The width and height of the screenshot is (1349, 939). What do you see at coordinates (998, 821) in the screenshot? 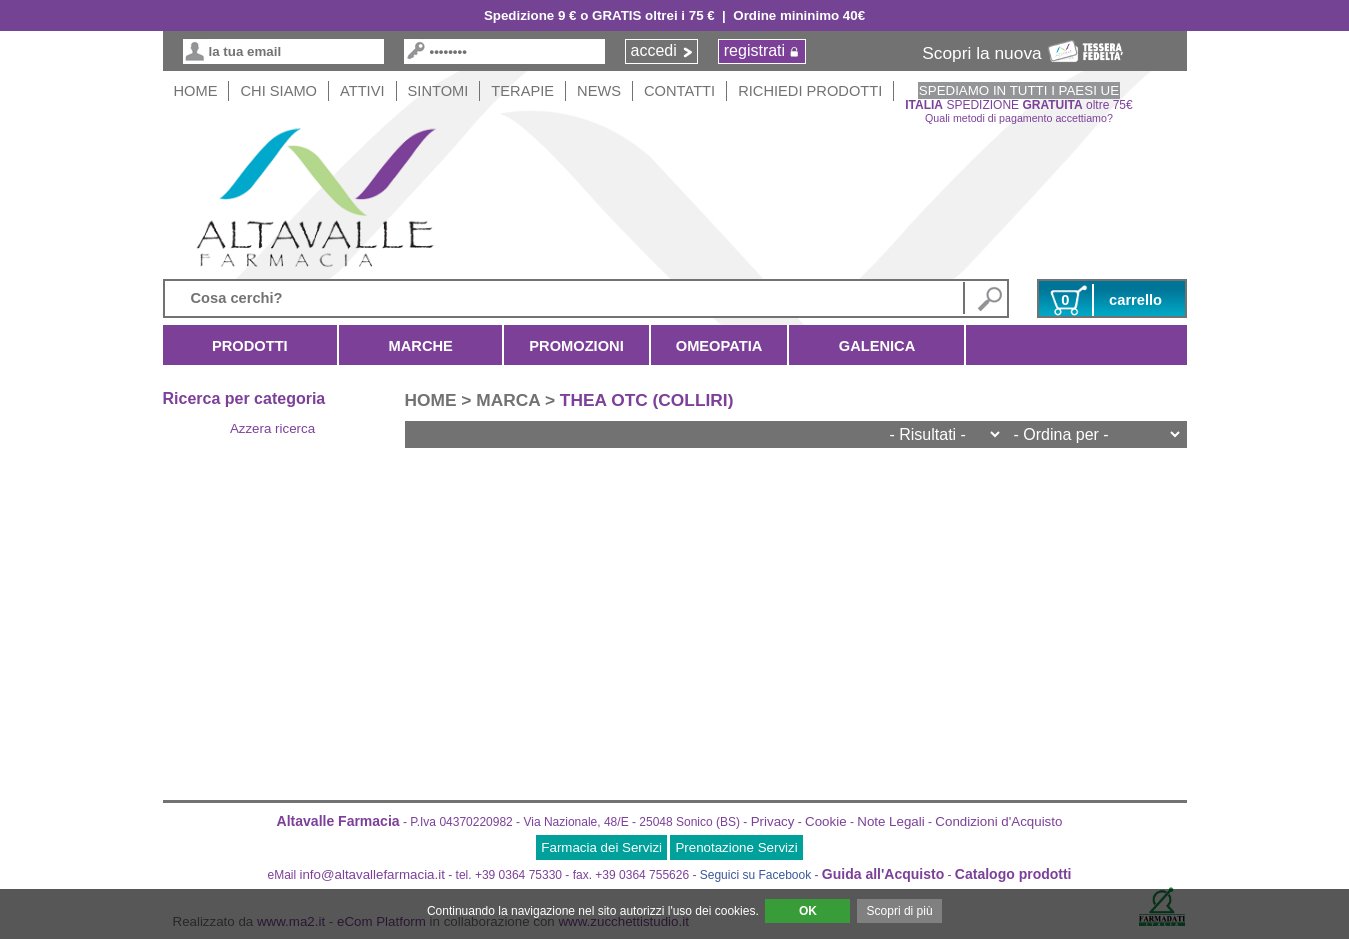
I see `Condizioni d'Acquisto` at bounding box center [998, 821].